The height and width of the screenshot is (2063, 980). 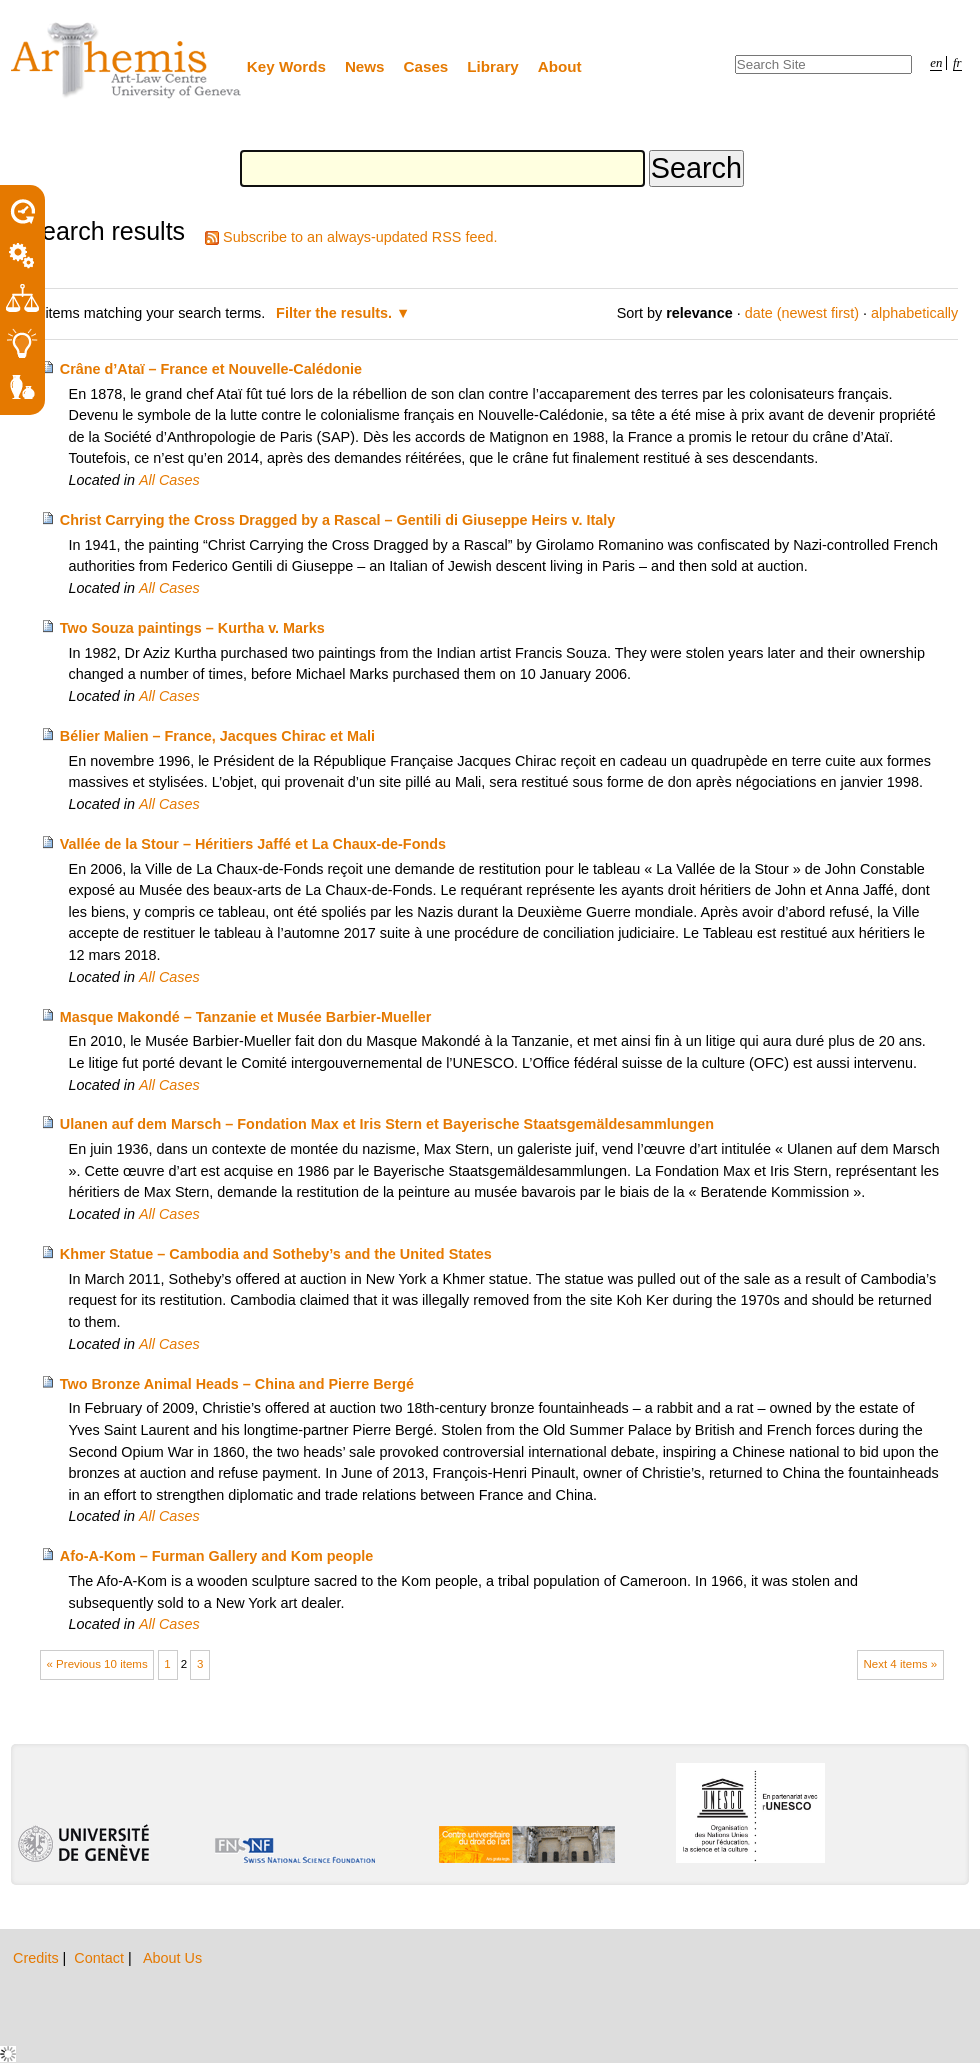 What do you see at coordinates (169, 480) in the screenshot?
I see `All Cases` at bounding box center [169, 480].